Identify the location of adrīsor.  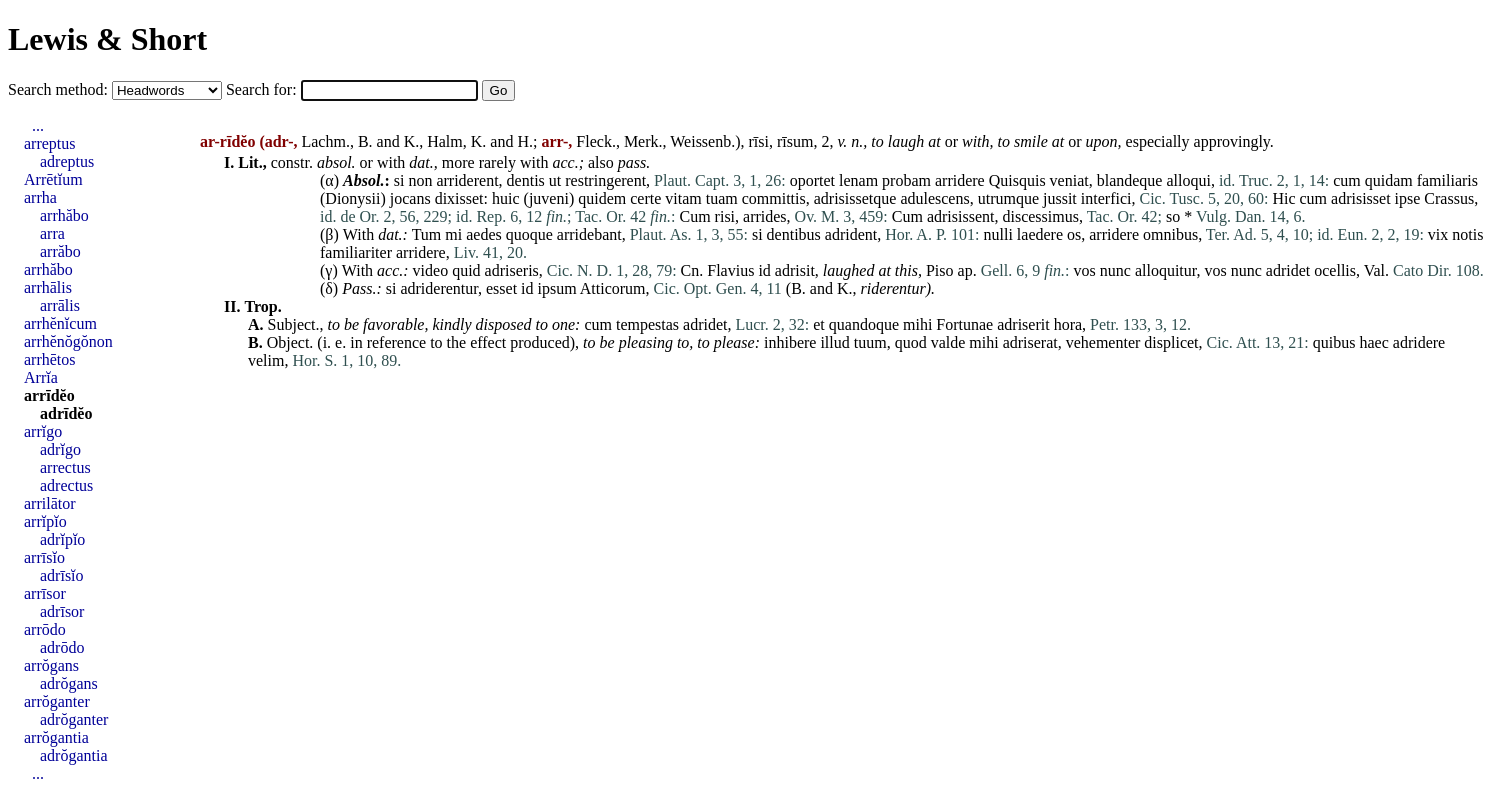
(62, 611).